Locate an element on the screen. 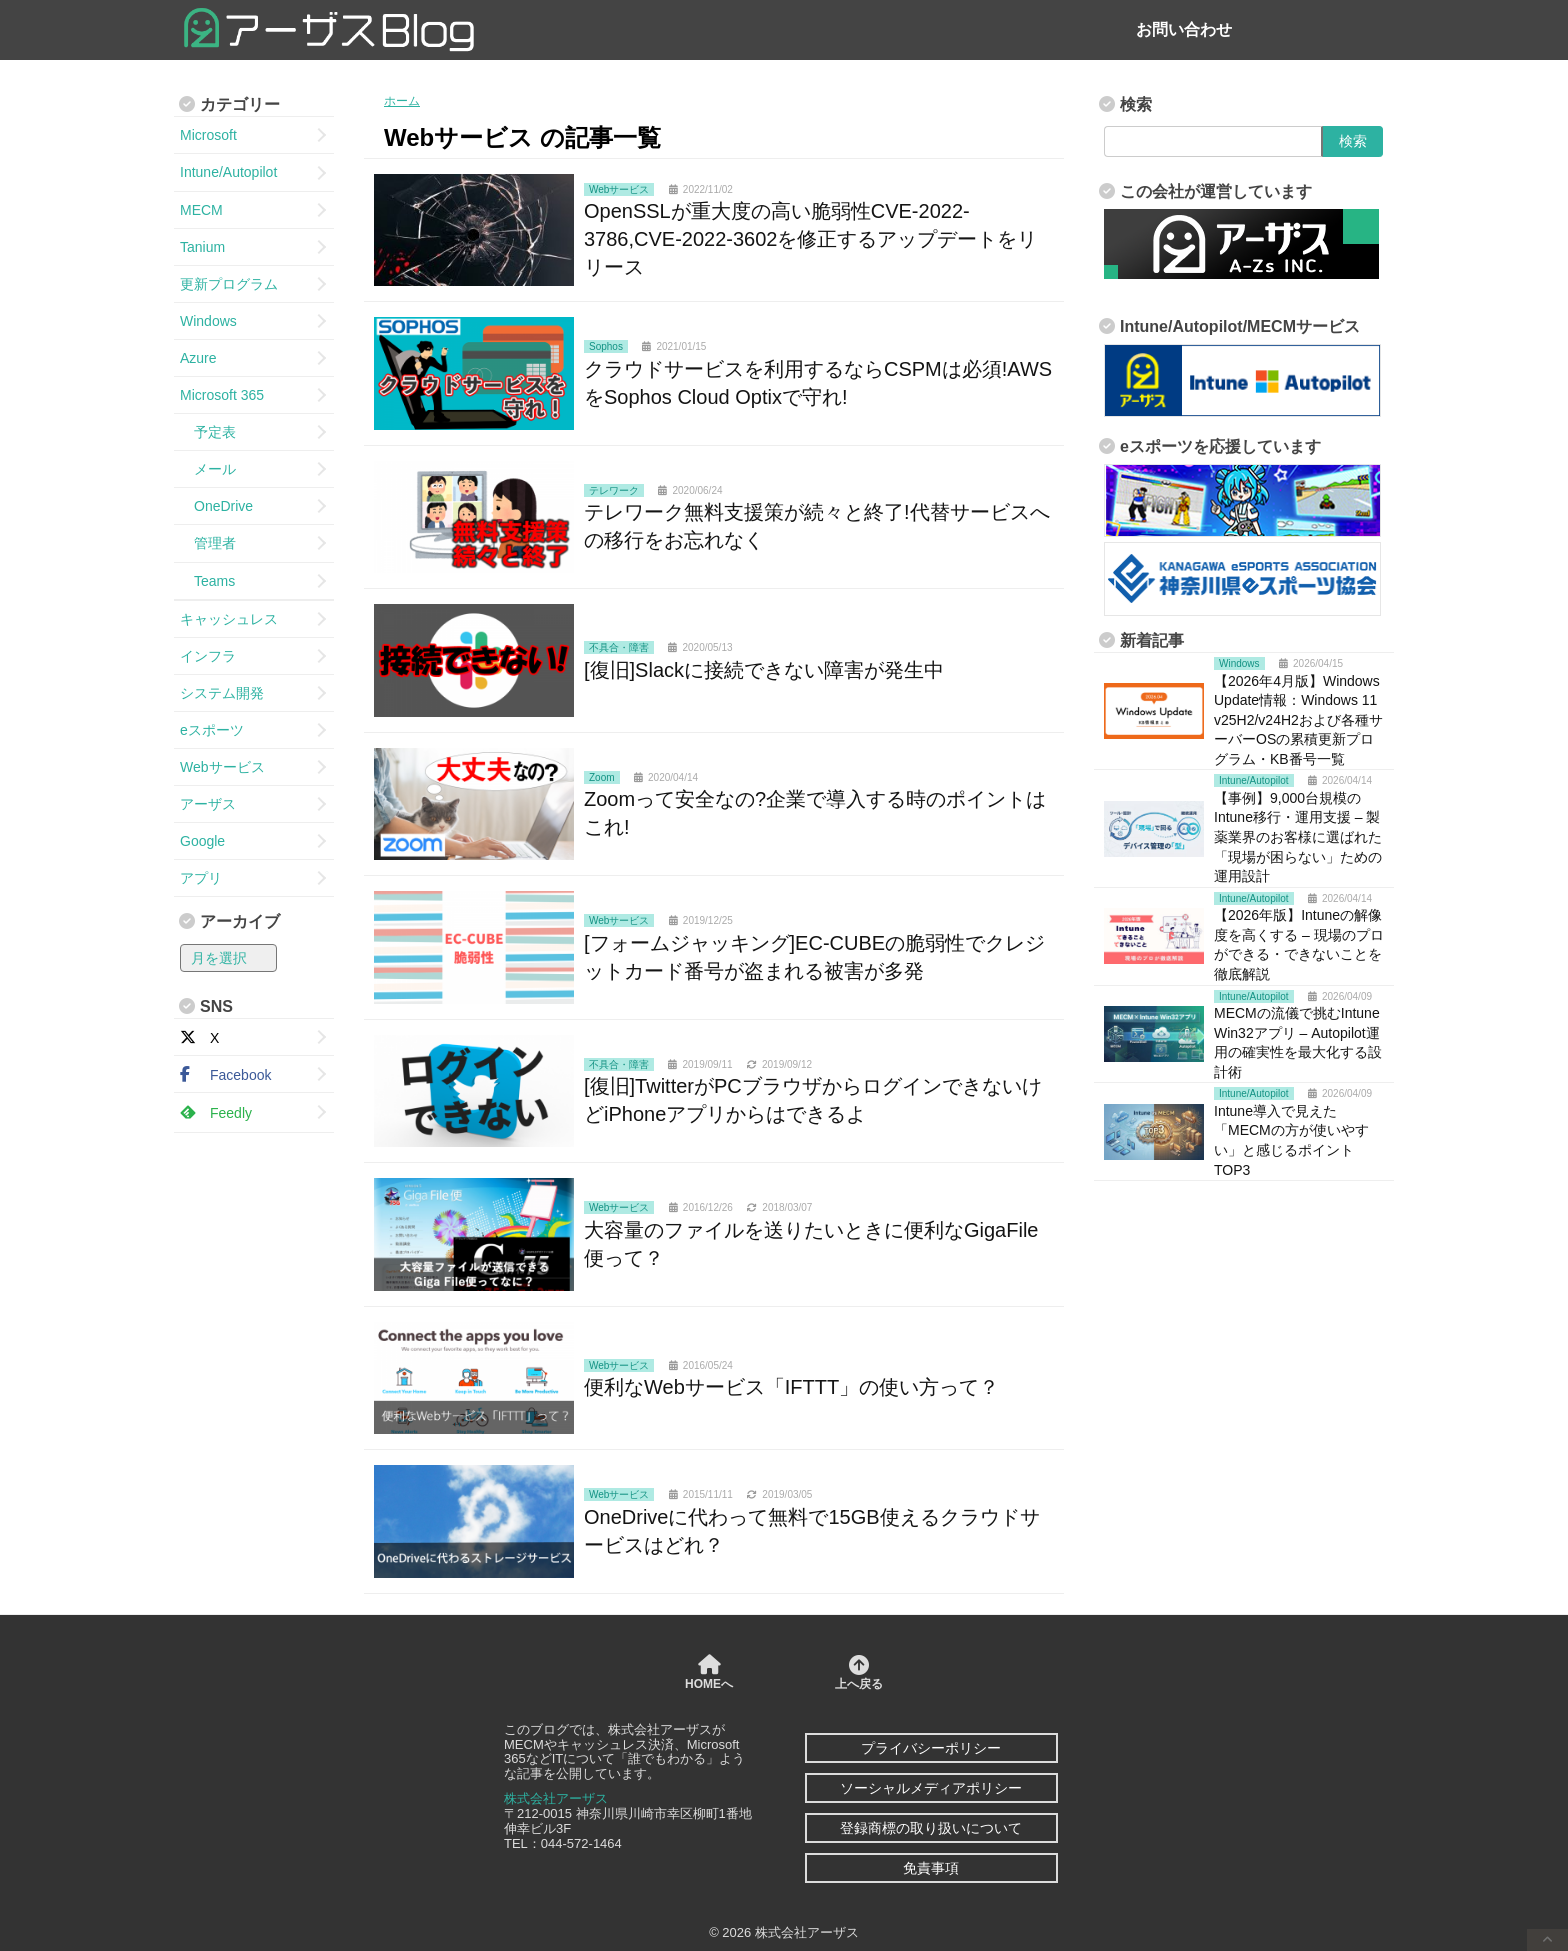 The height and width of the screenshot is (1951, 1568). Google is located at coordinates (202, 841).